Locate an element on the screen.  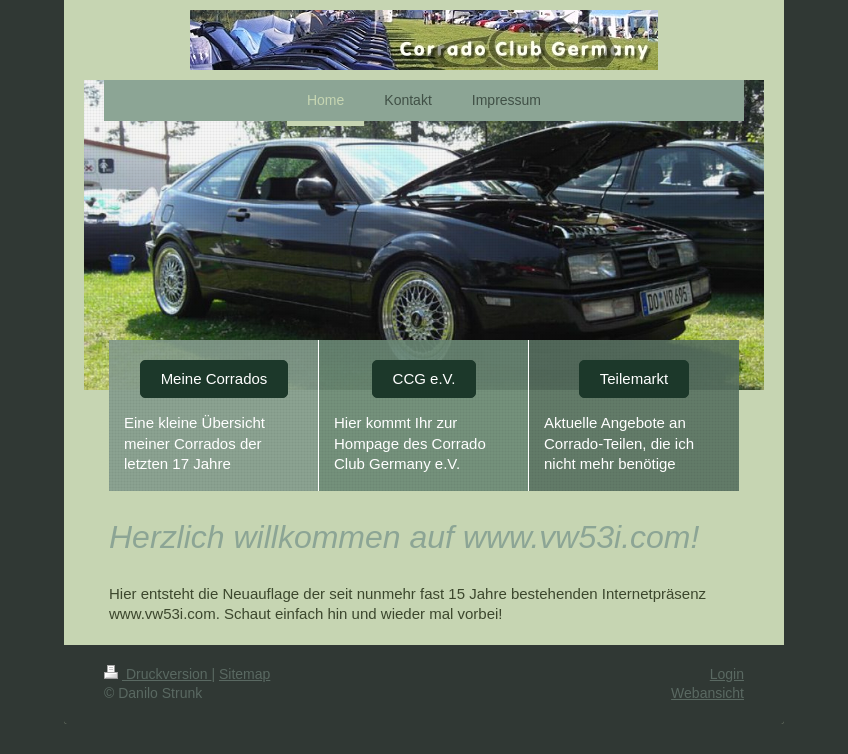
CCG e.V. is located at coordinates (424, 378).